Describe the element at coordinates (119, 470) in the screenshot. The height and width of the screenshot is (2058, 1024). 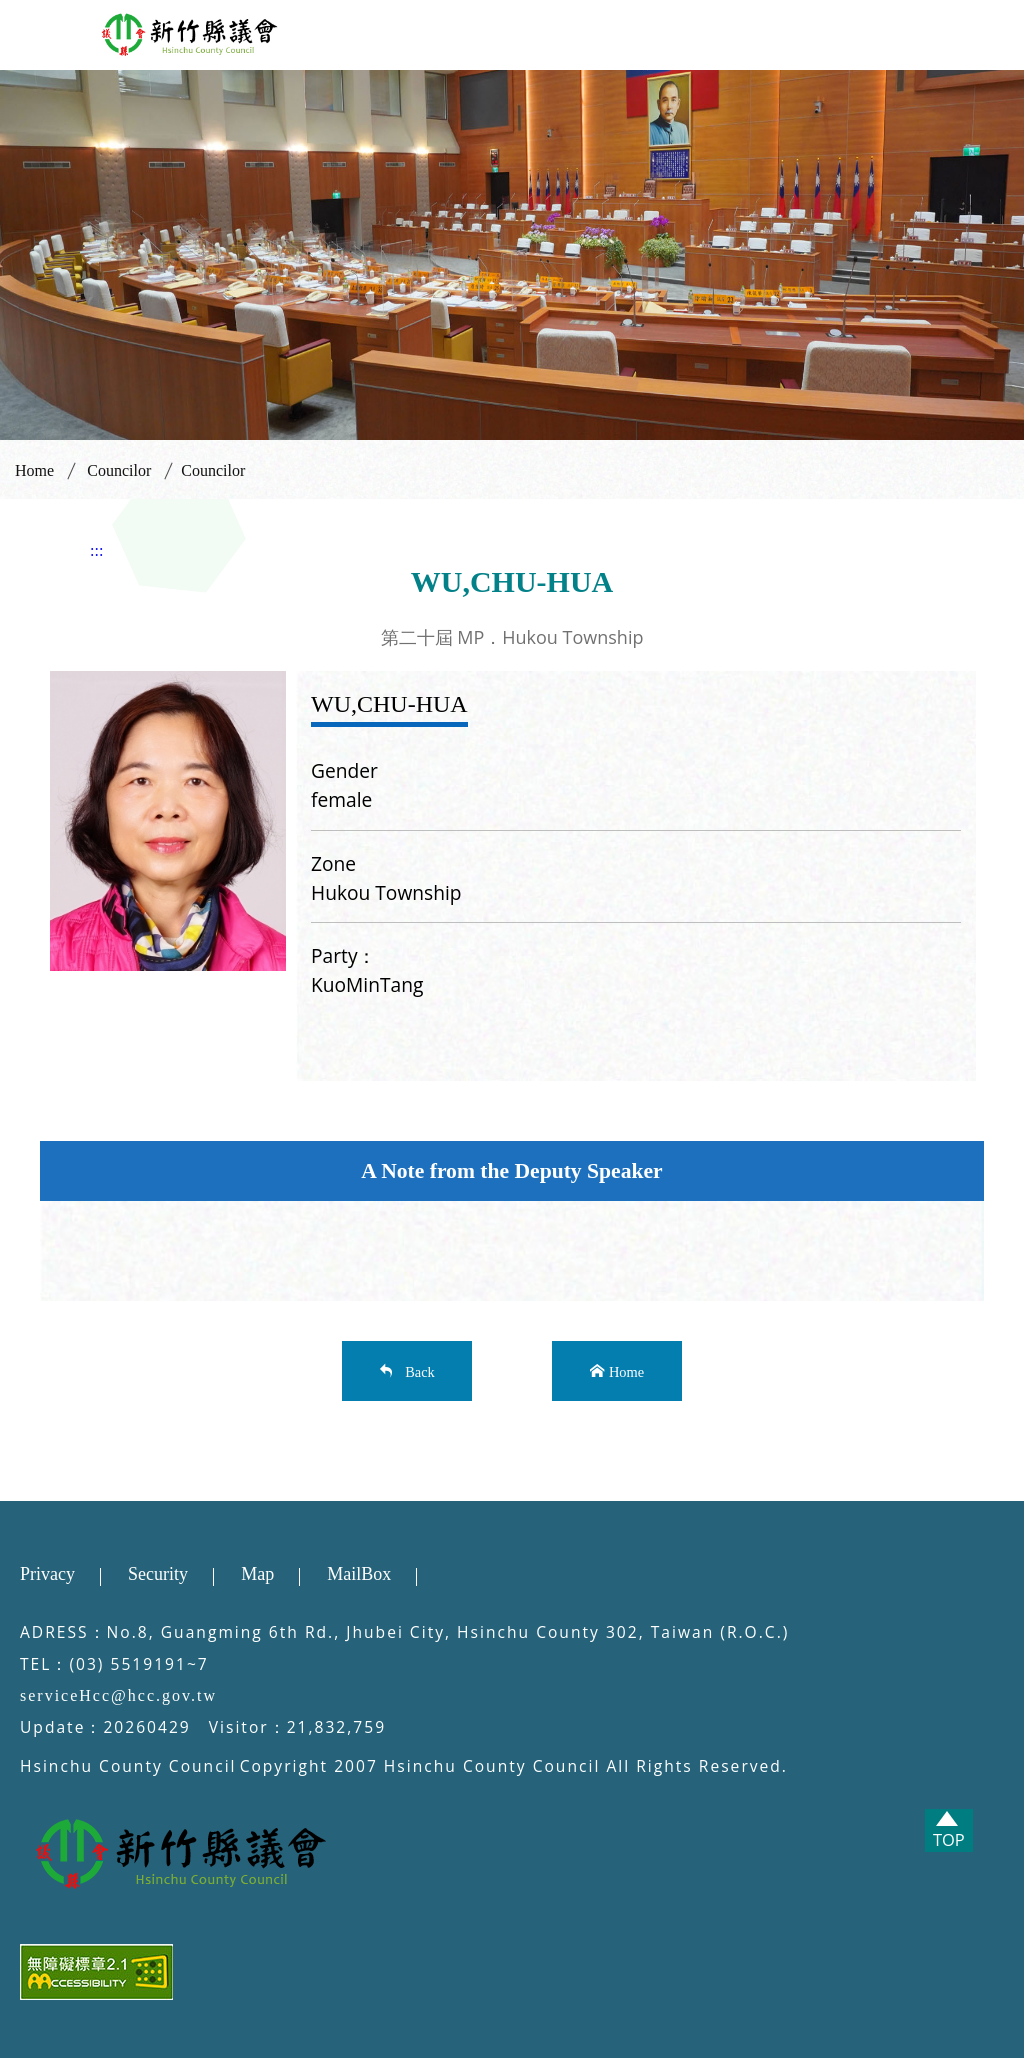
I see `Councilor` at that location.